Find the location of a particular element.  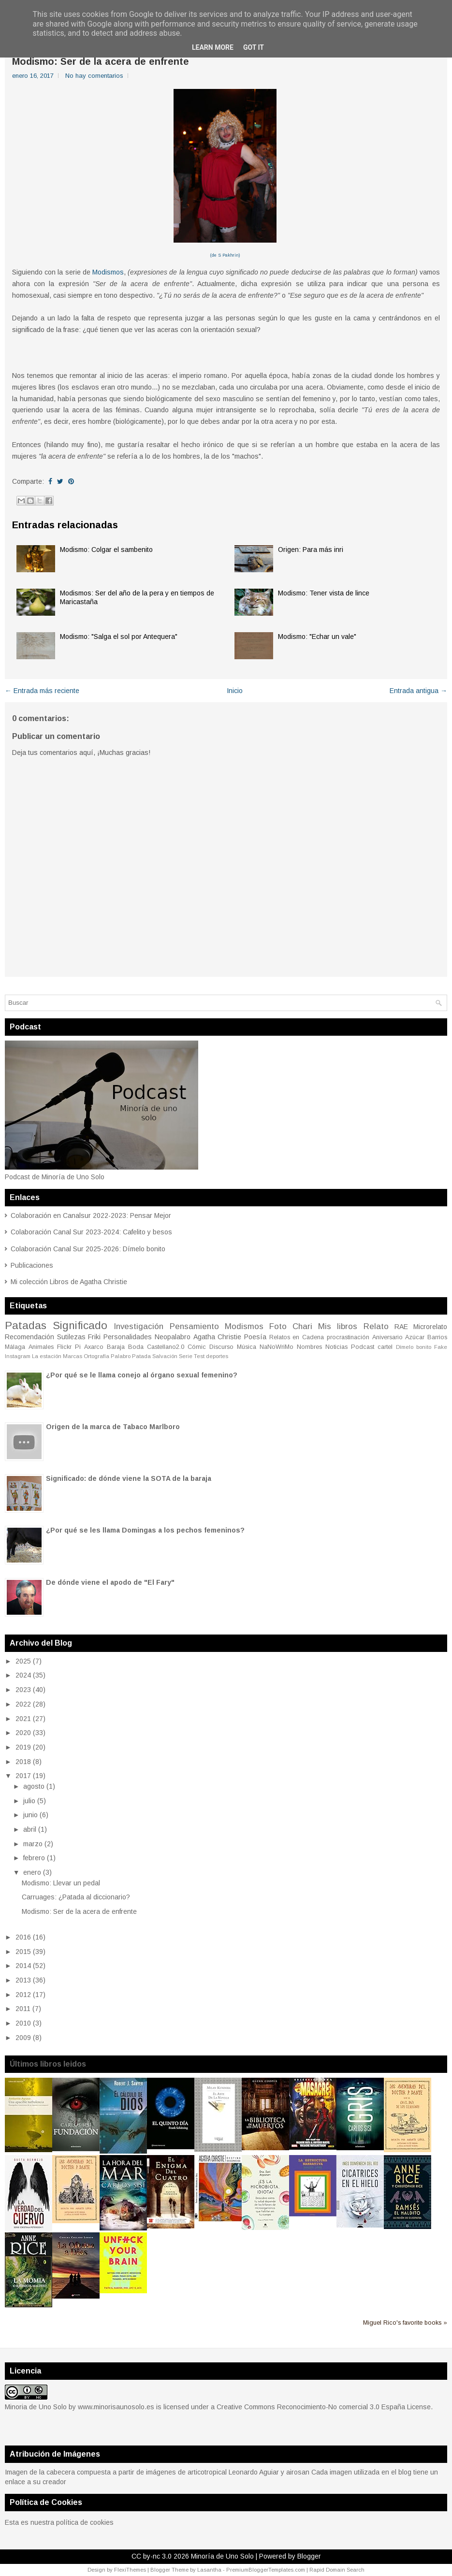

Publicaciones is located at coordinates (32, 1265).